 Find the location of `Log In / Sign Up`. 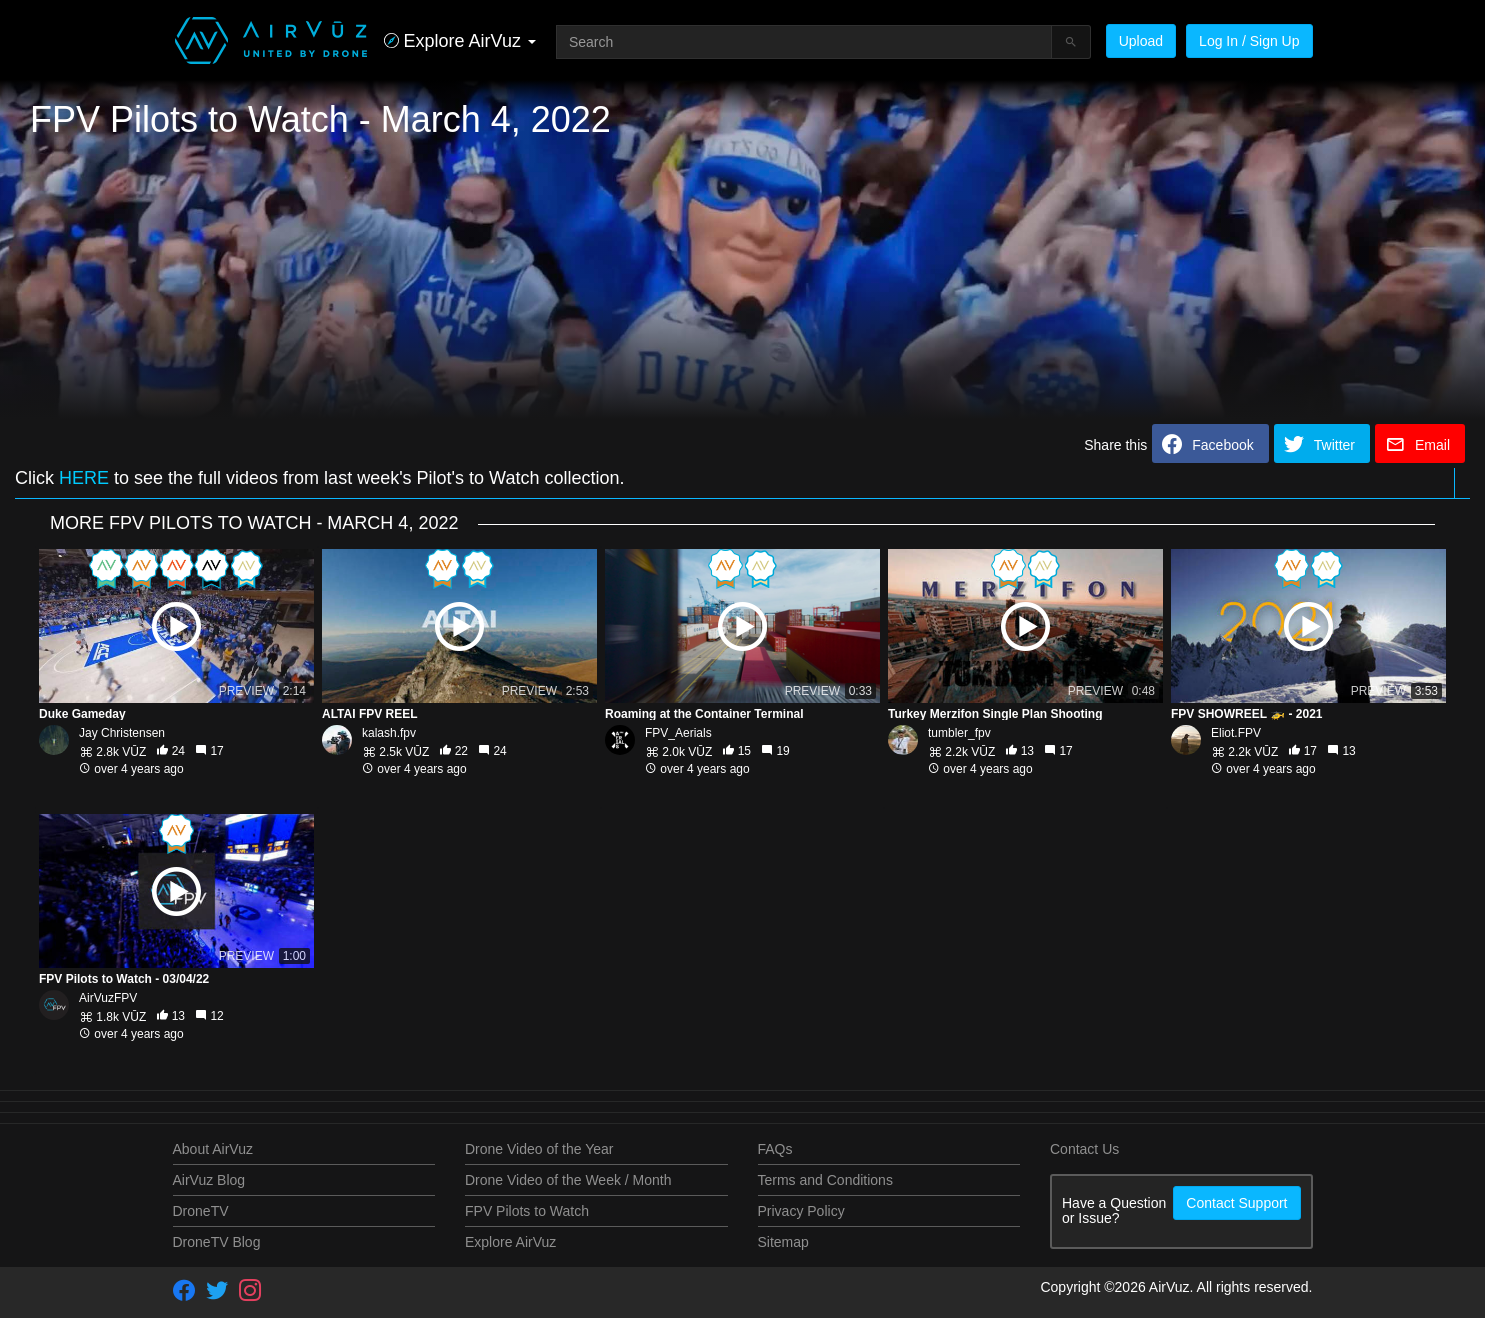

Log In / Sign Up is located at coordinates (1249, 41).